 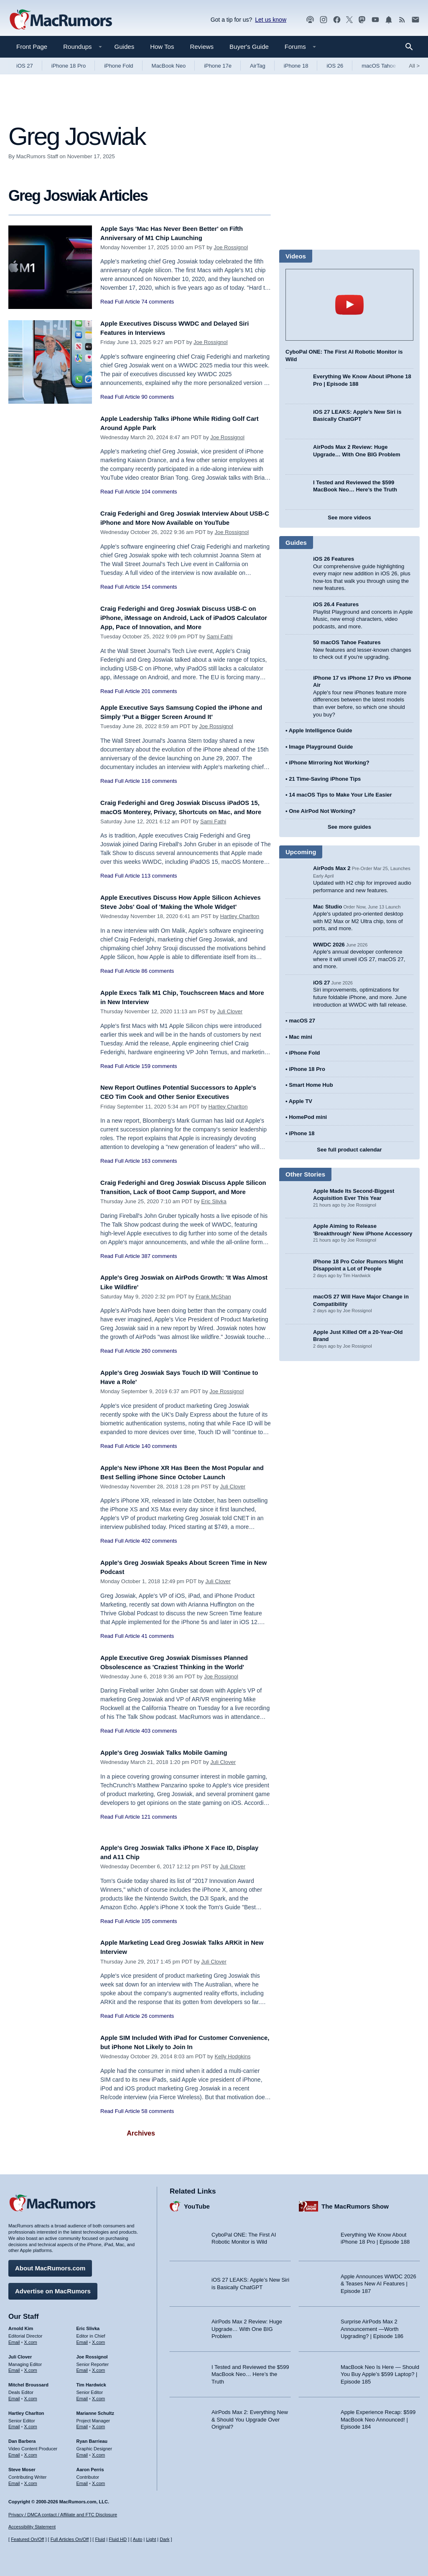 What do you see at coordinates (336, 604) in the screenshot?
I see `iOS 26.4 Features` at bounding box center [336, 604].